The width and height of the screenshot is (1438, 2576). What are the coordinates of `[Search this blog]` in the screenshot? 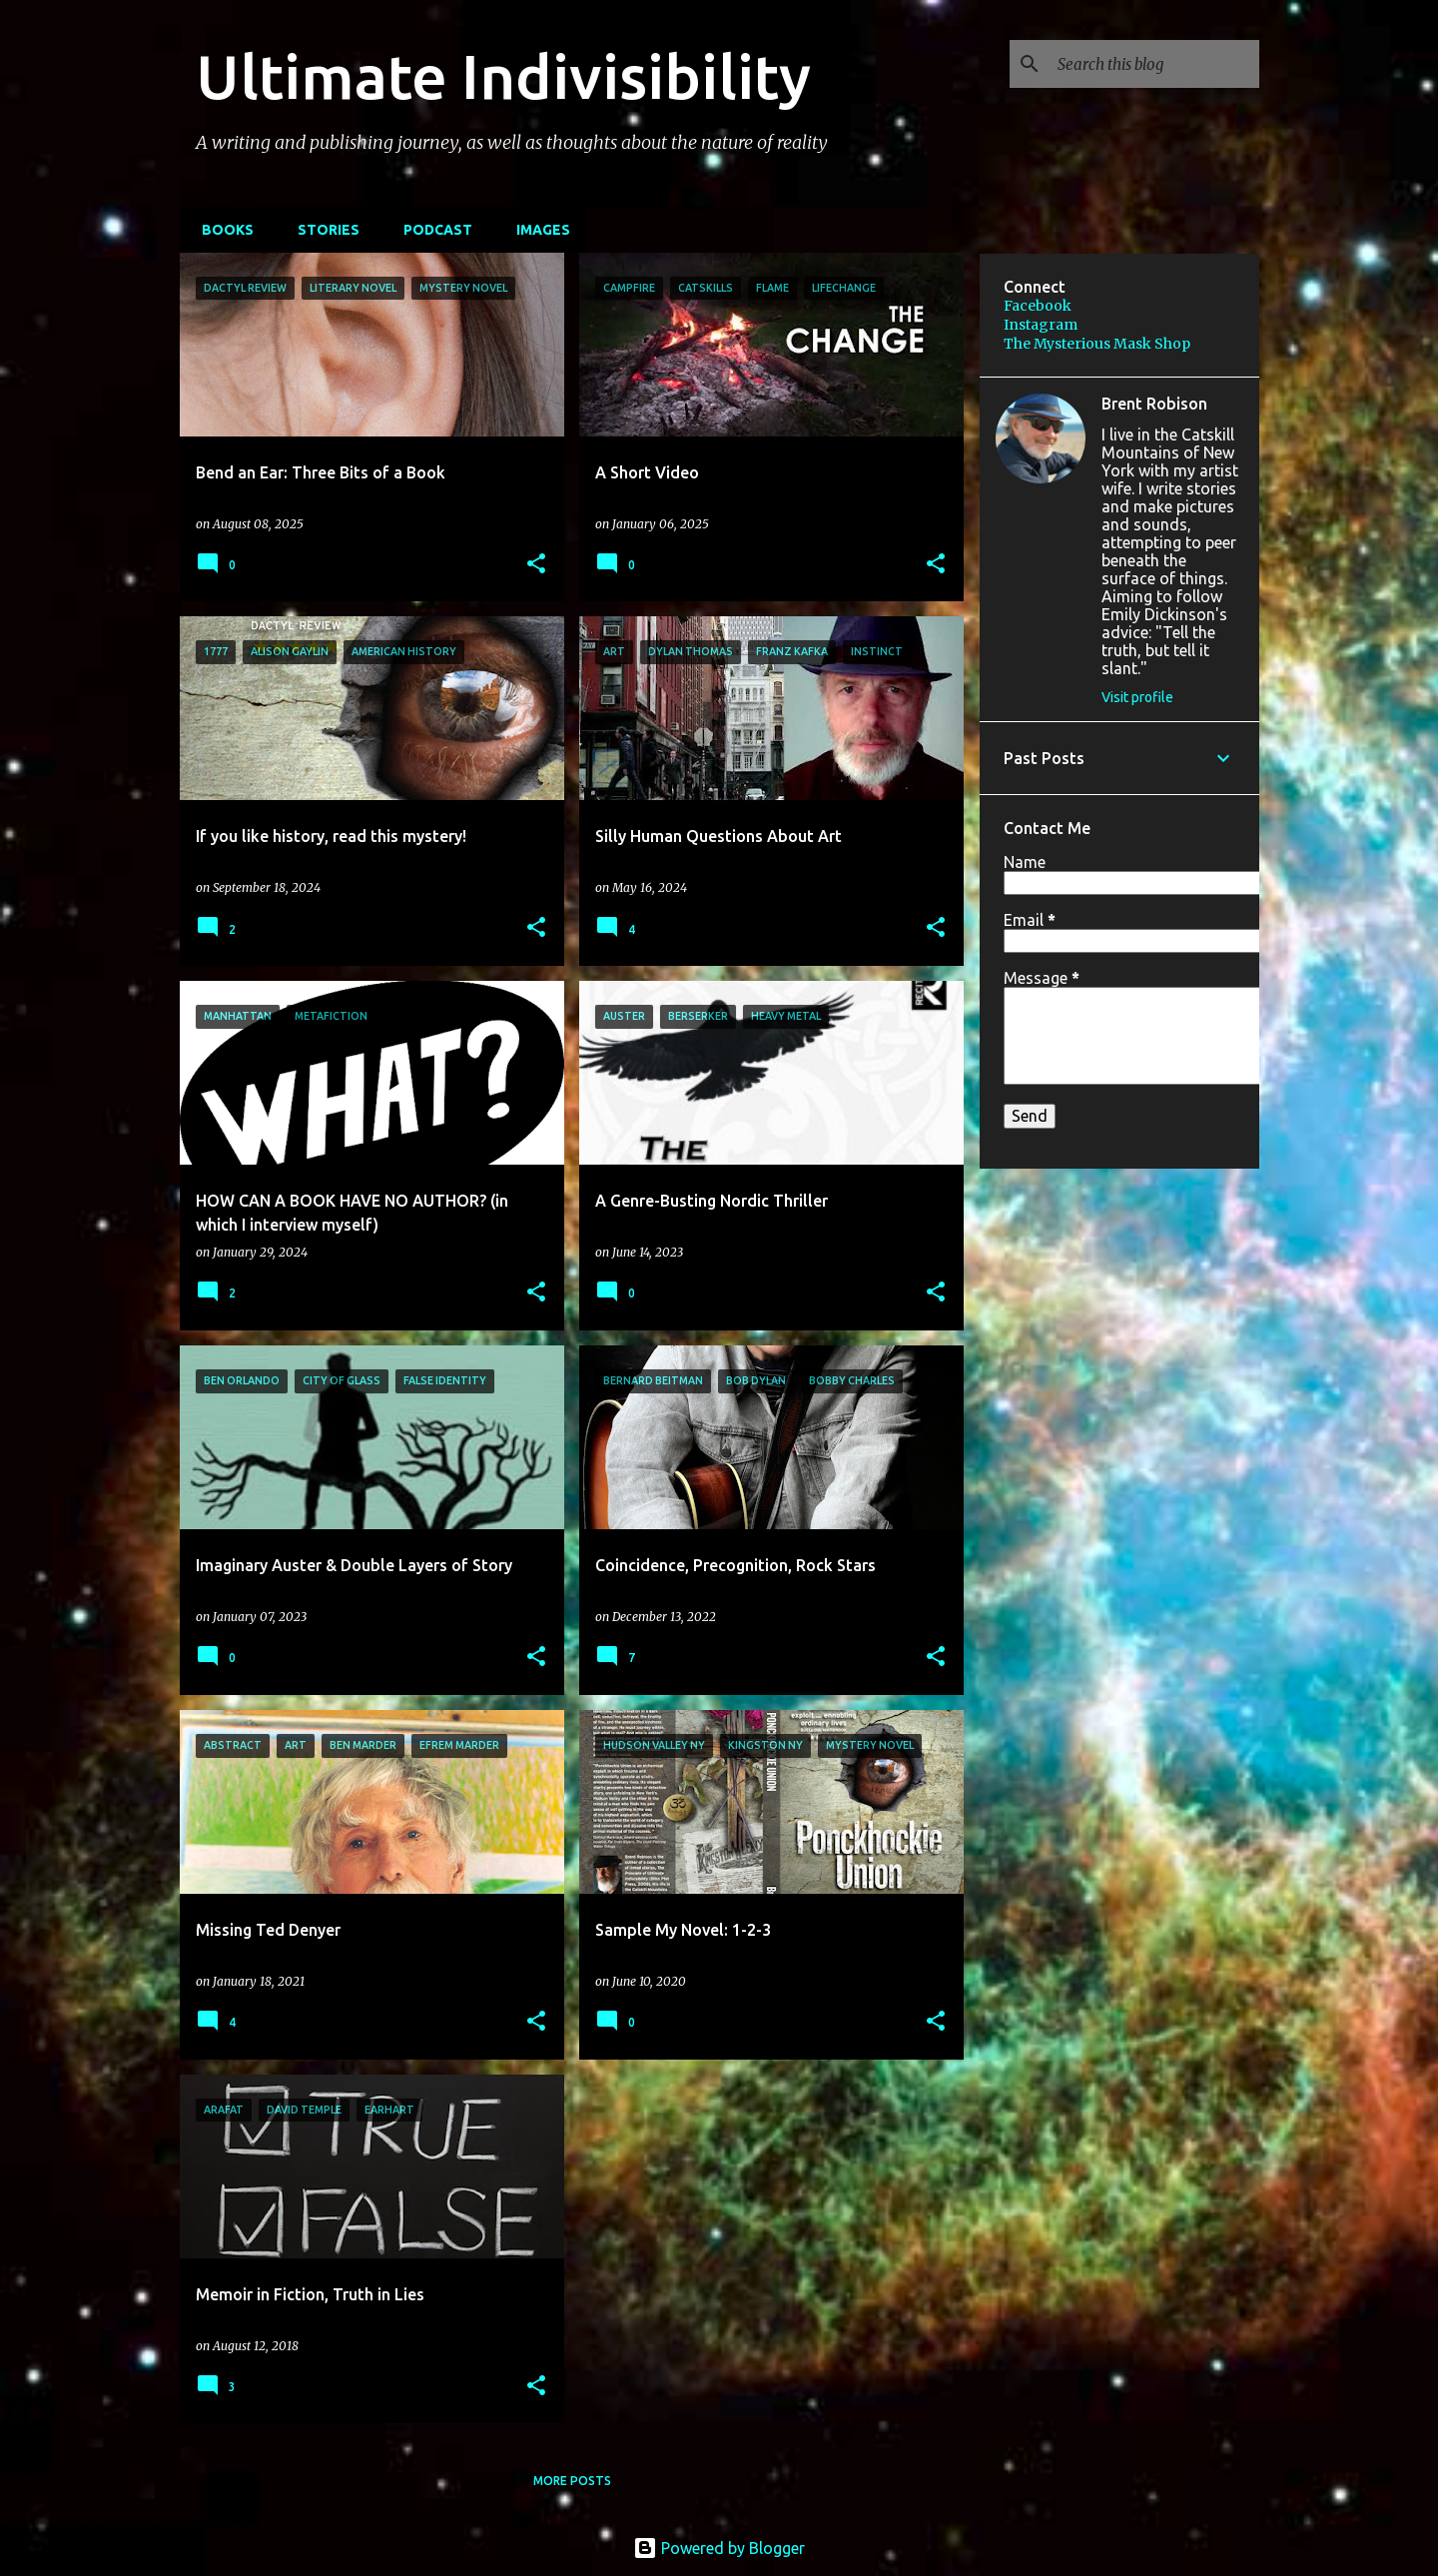 It's located at (1154, 64).